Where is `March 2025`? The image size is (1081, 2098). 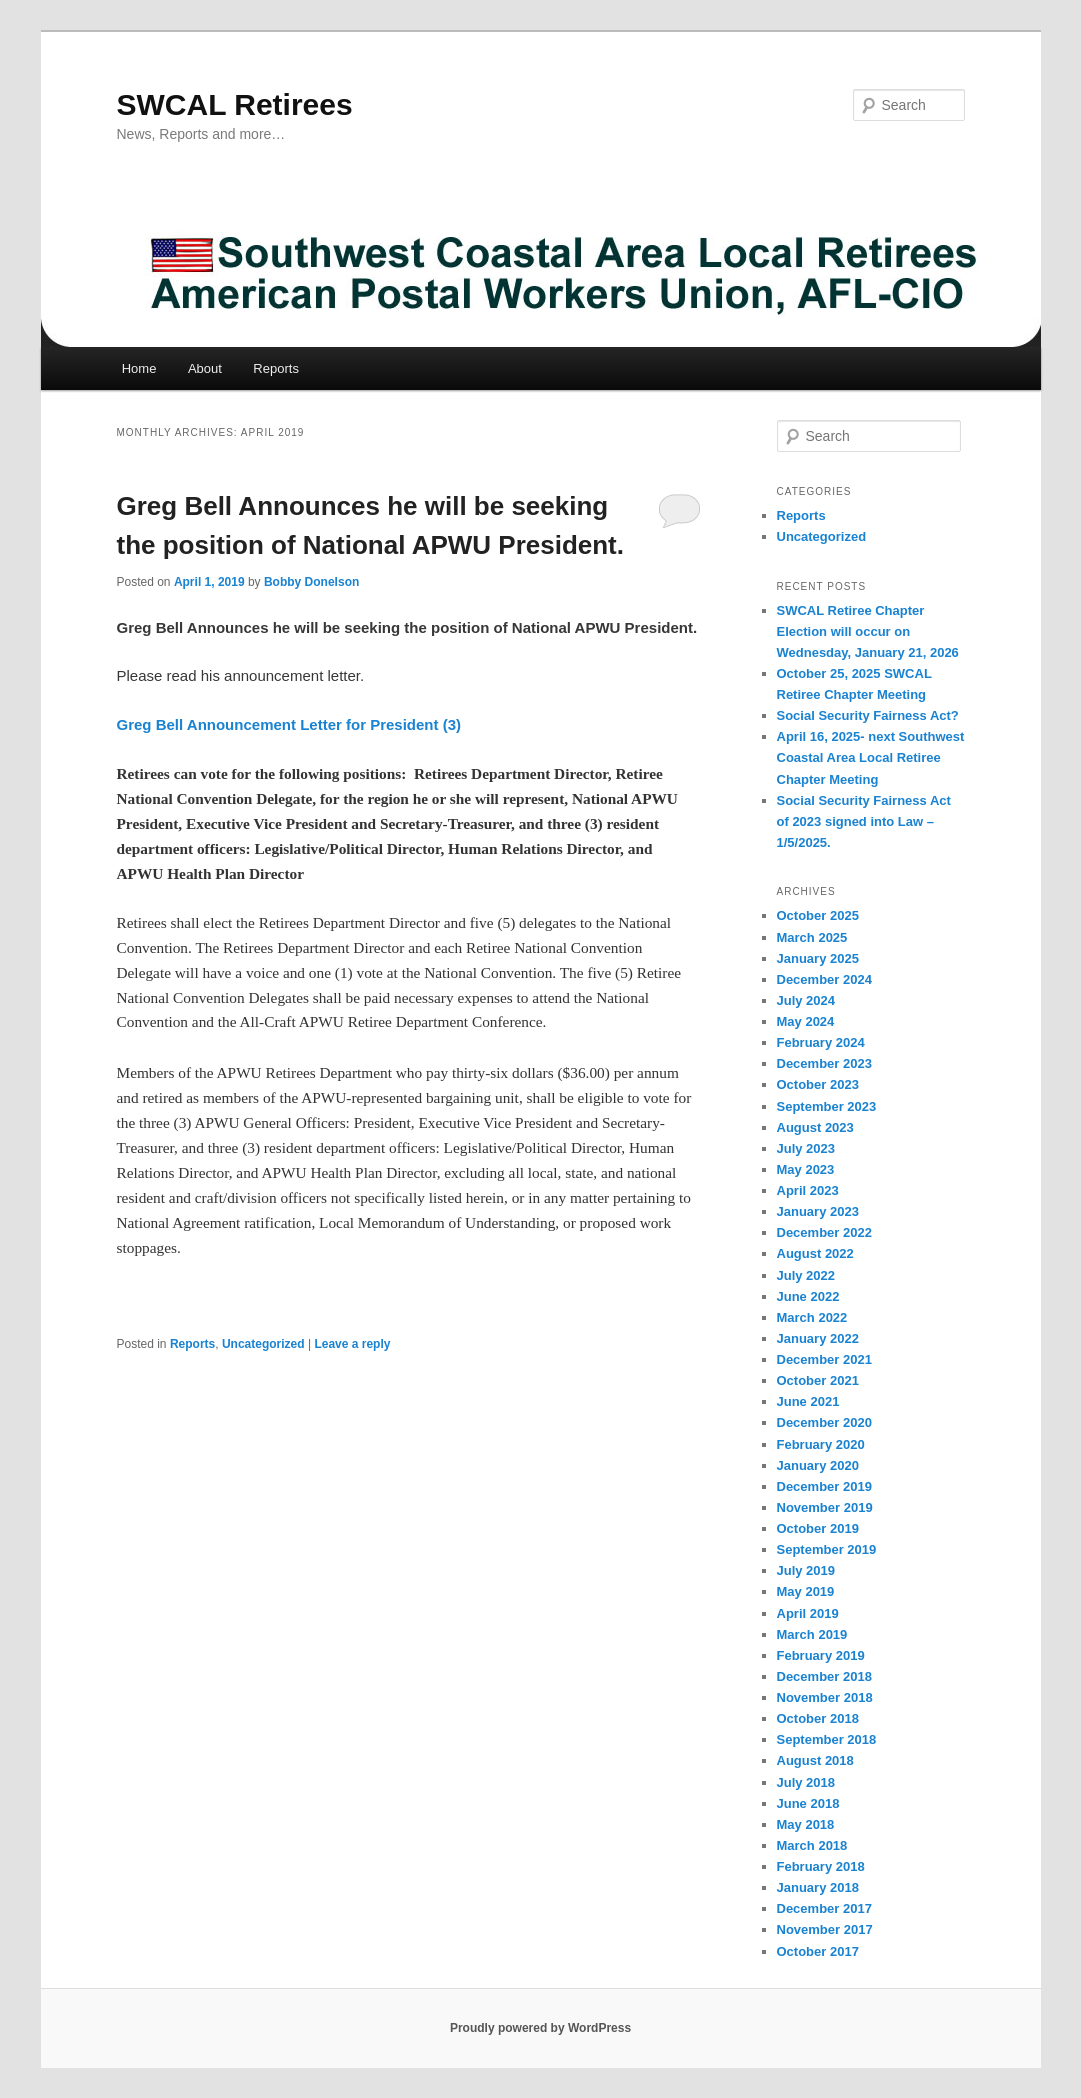 March 2025 is located at coordinates (812, 937).